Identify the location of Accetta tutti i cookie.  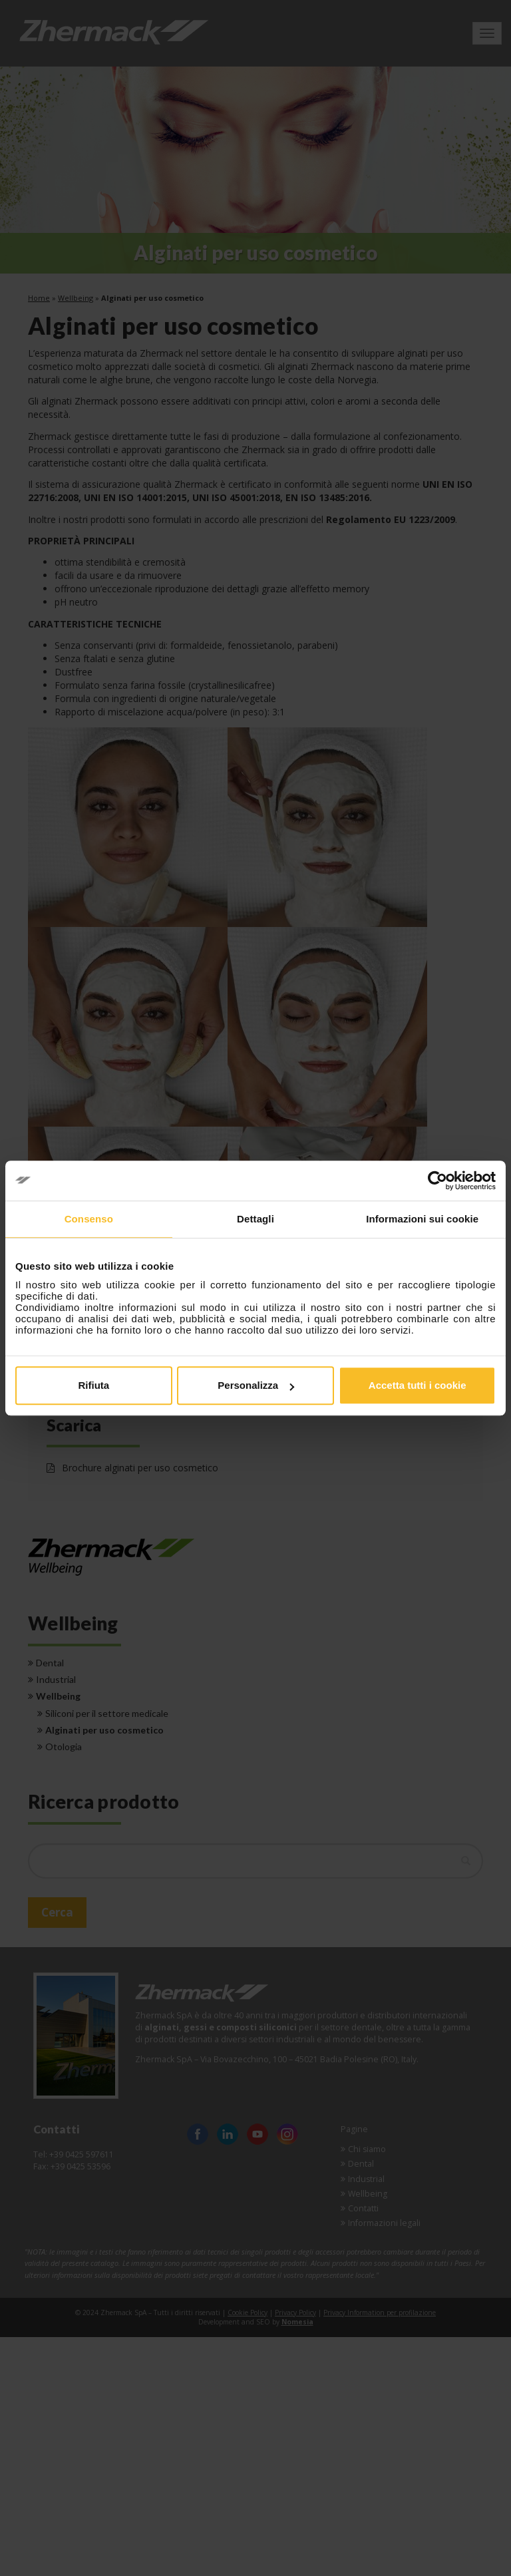
(417, 1385).